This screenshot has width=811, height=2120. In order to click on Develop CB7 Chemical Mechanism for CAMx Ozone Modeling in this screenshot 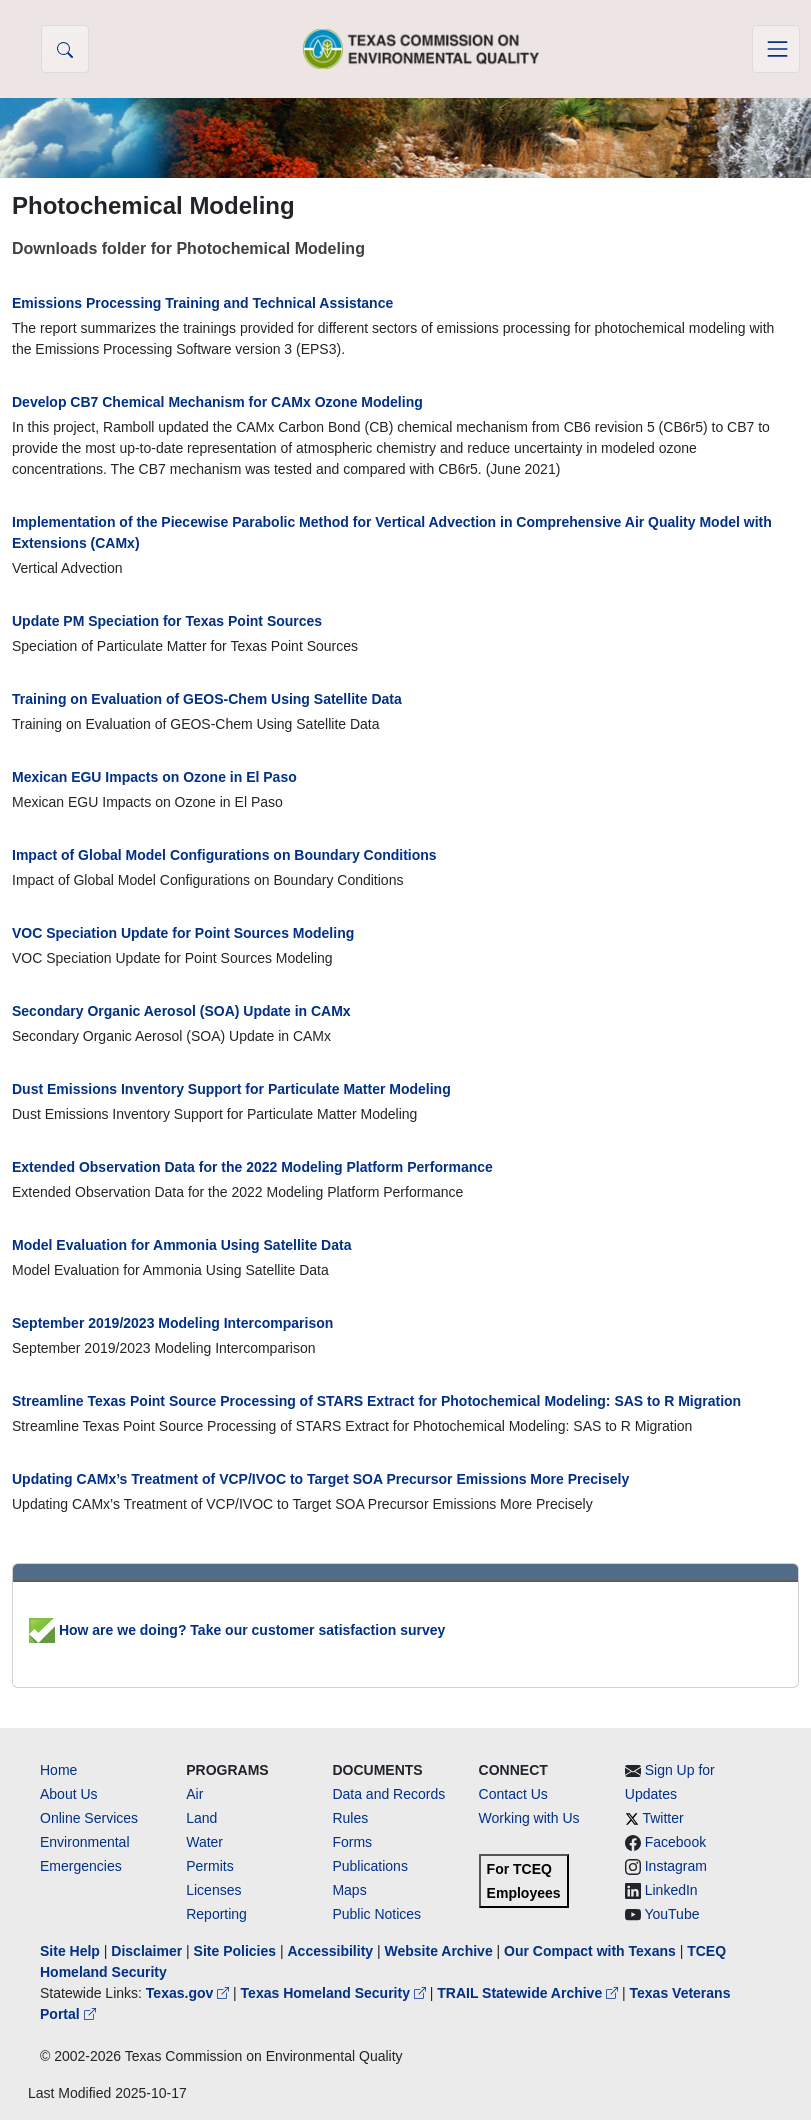, I will do `click(217, 402)`.